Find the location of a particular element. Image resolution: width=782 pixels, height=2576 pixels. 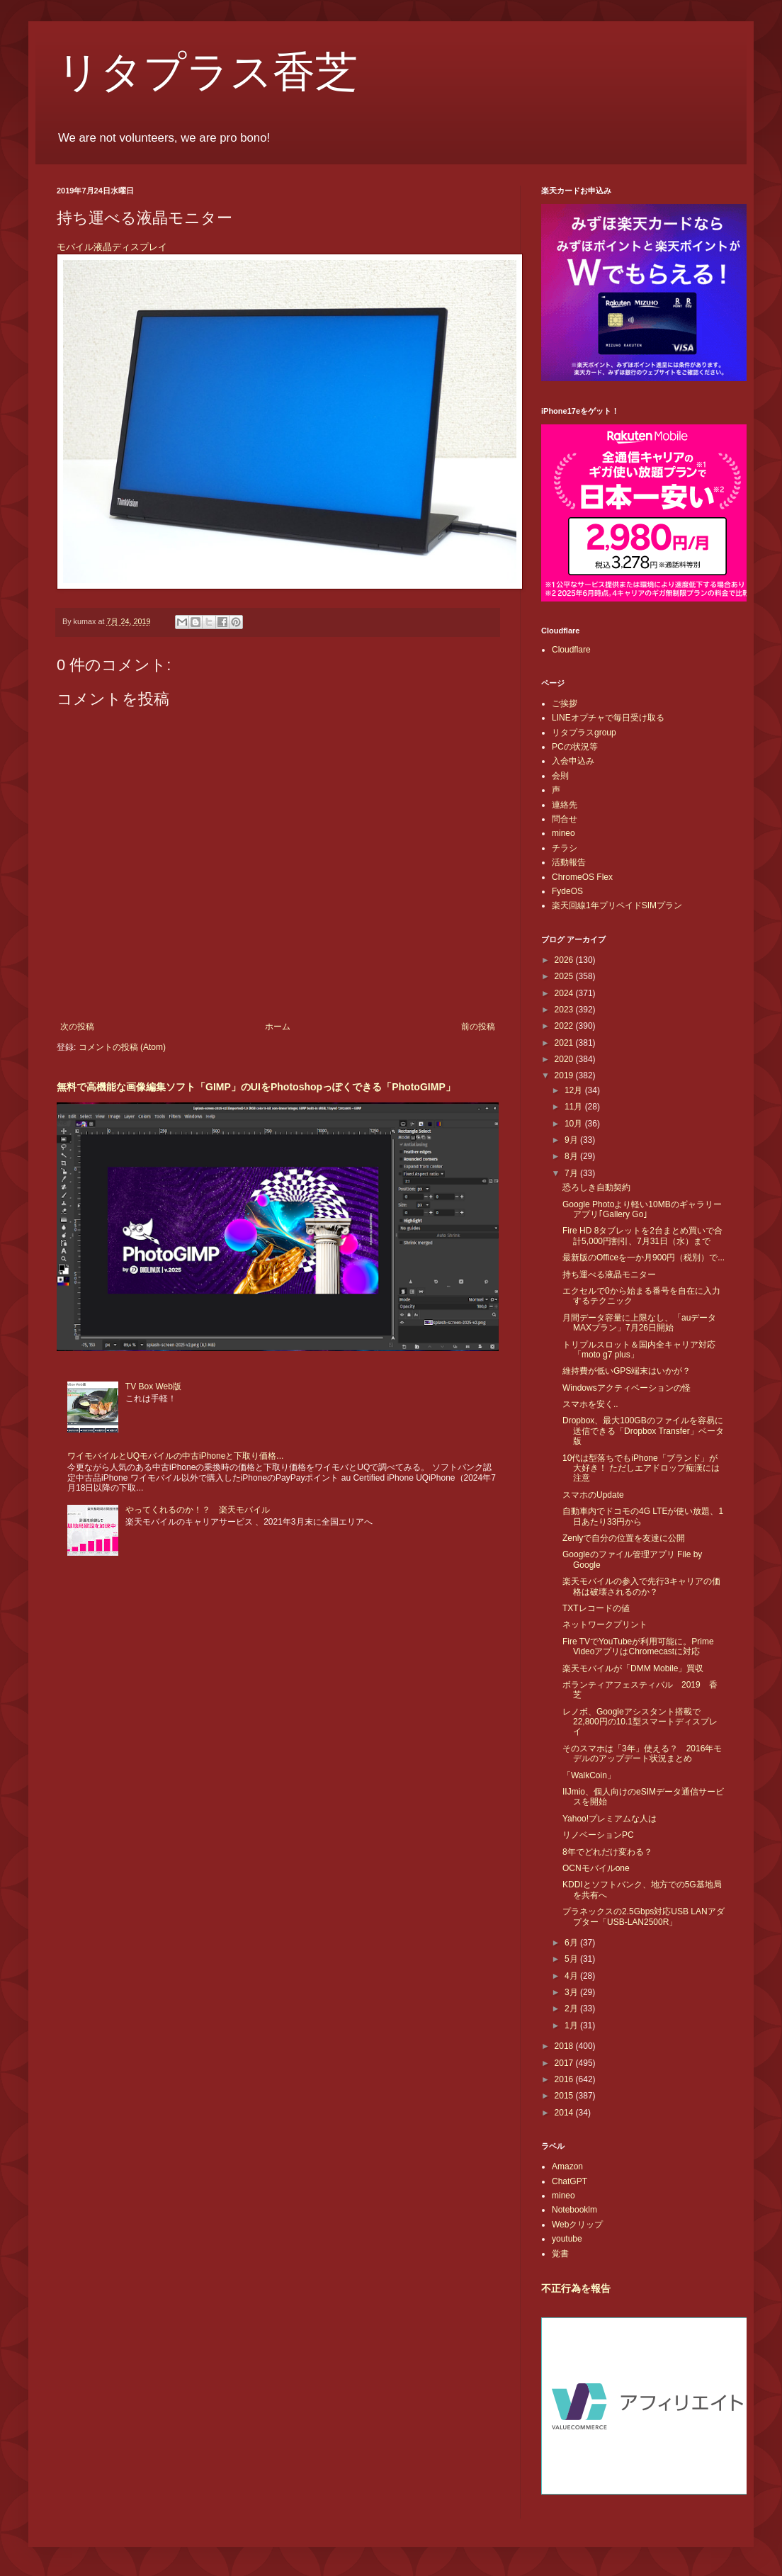

恐ろしき自動契約 is located at coordinates (596, 1187).